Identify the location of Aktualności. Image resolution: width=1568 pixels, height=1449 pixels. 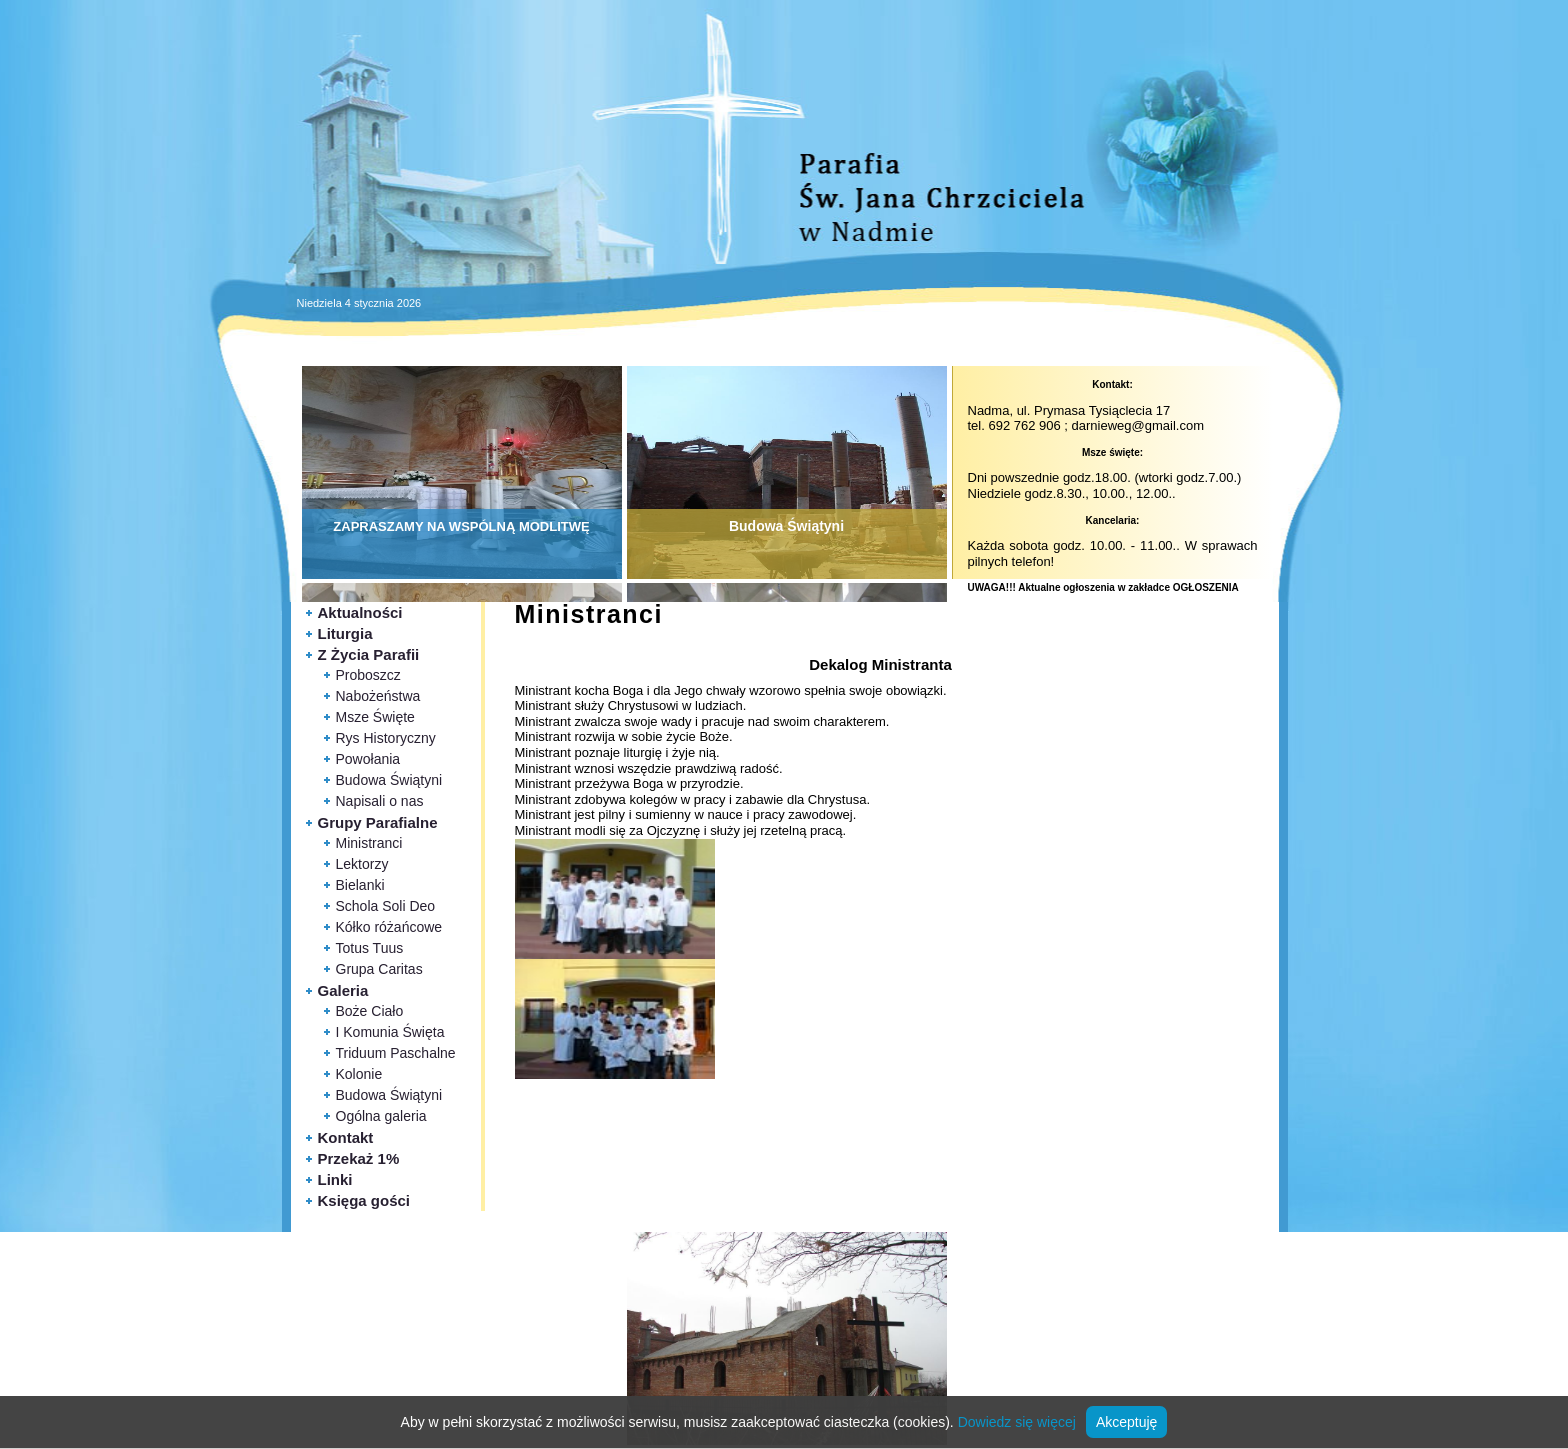
(360, 612).